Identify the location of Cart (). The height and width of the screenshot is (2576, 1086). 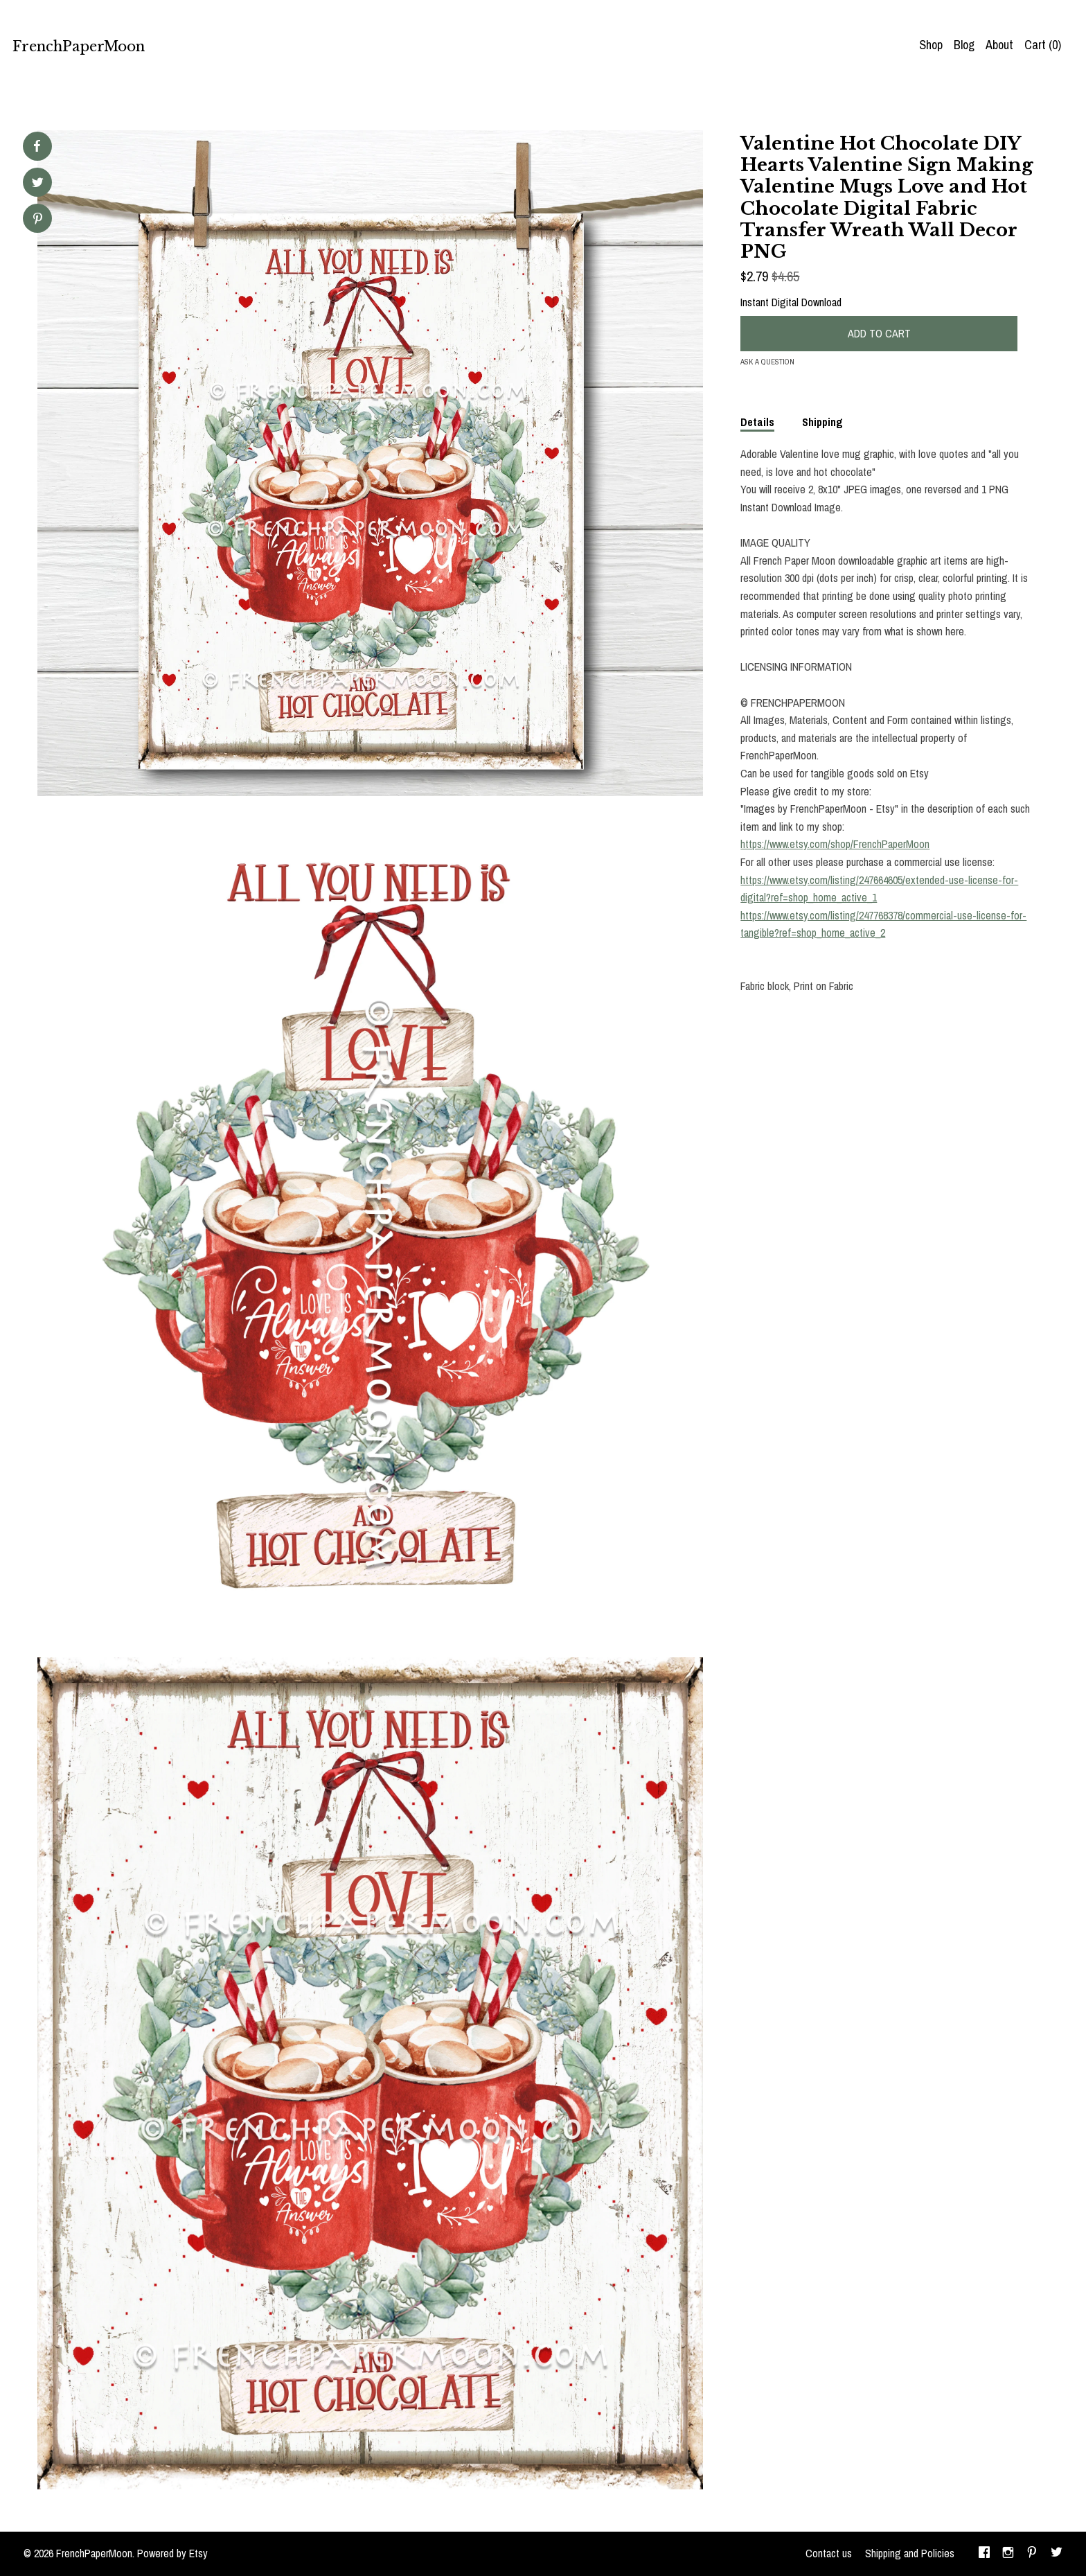
(1042, 44).